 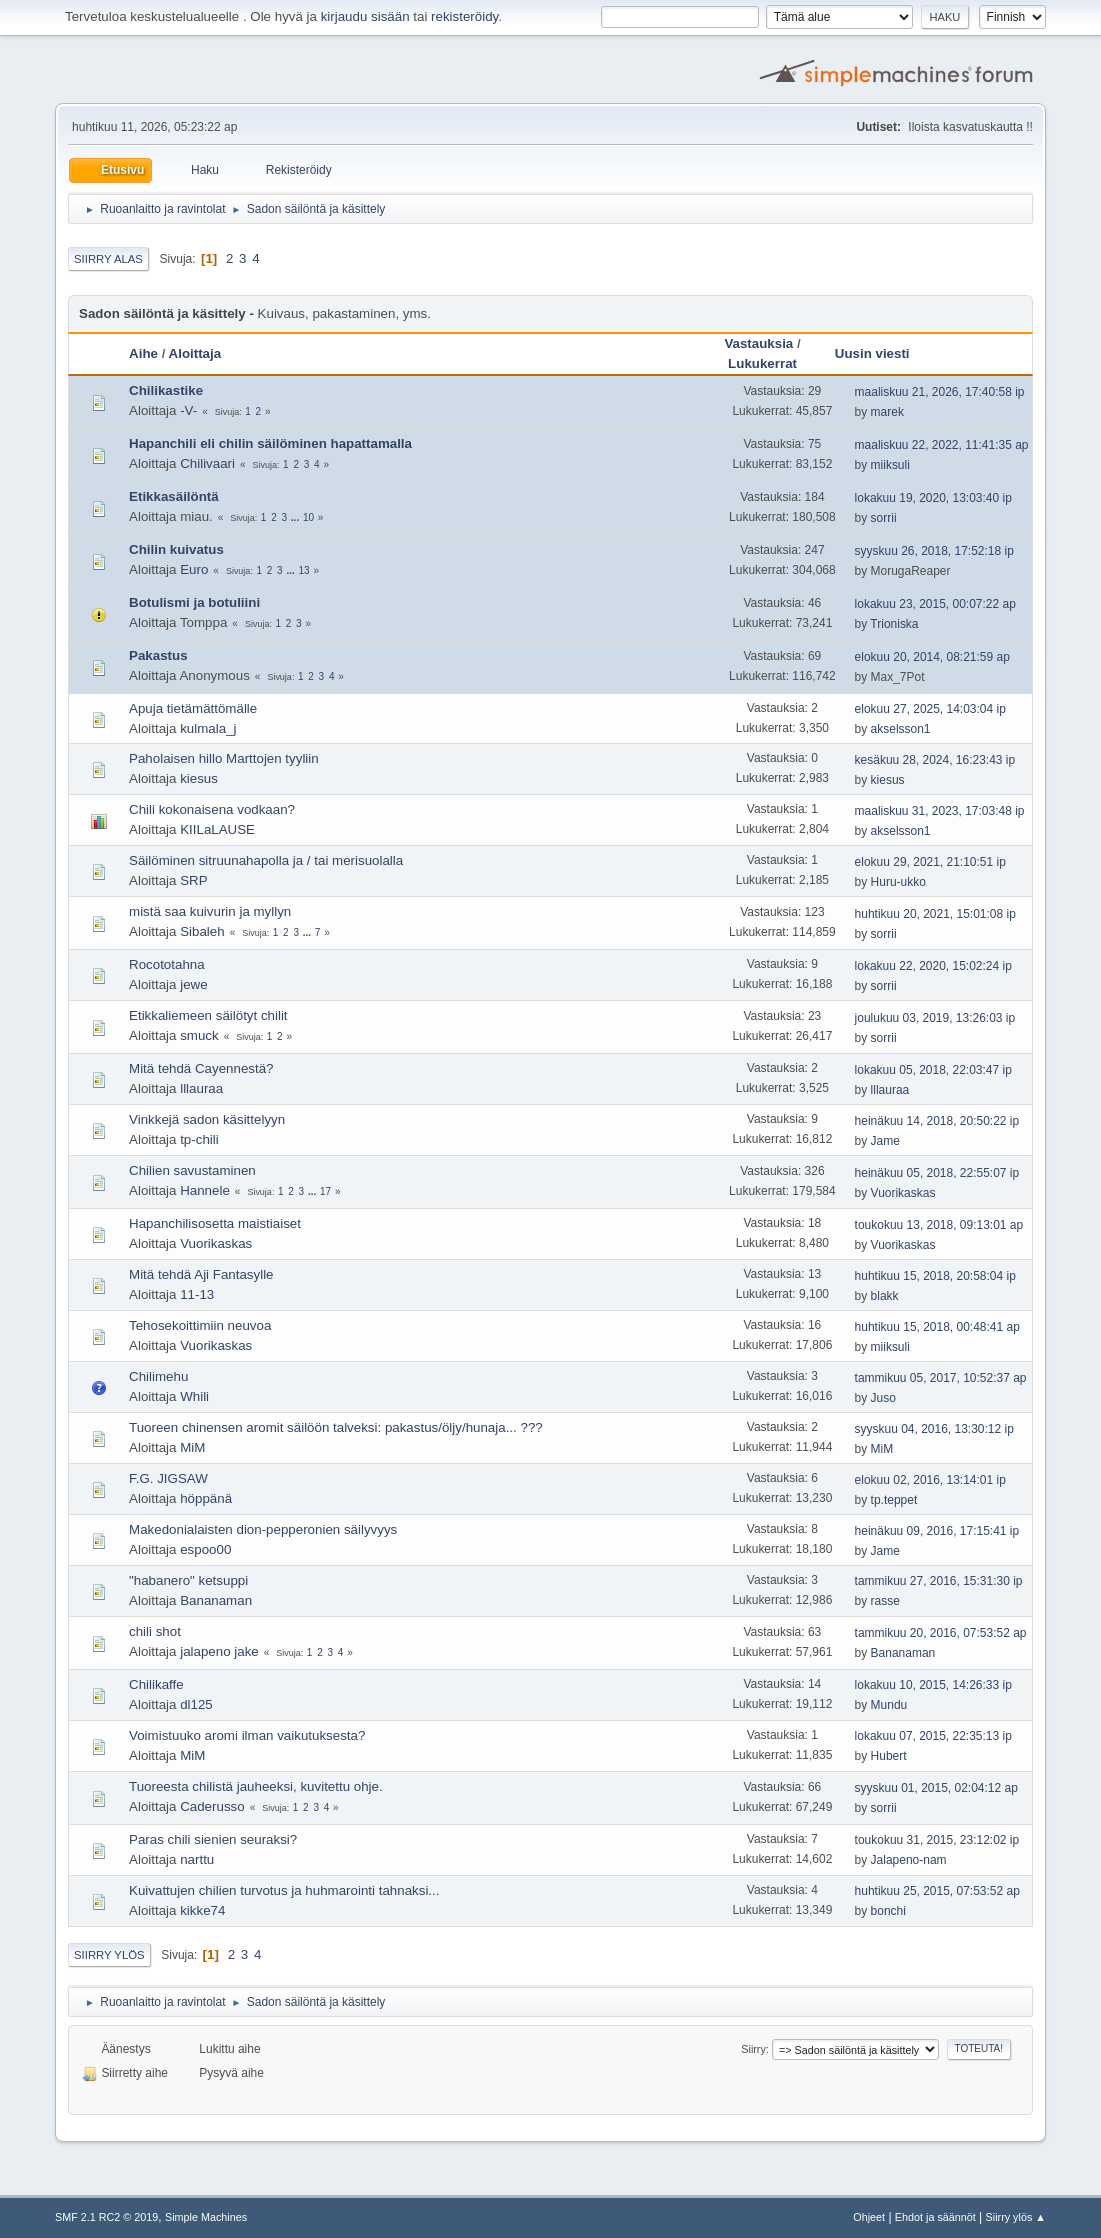 I want to click on toukokuu 31, 2015, 23:12:02 ip, so click(x=937, y=1840).